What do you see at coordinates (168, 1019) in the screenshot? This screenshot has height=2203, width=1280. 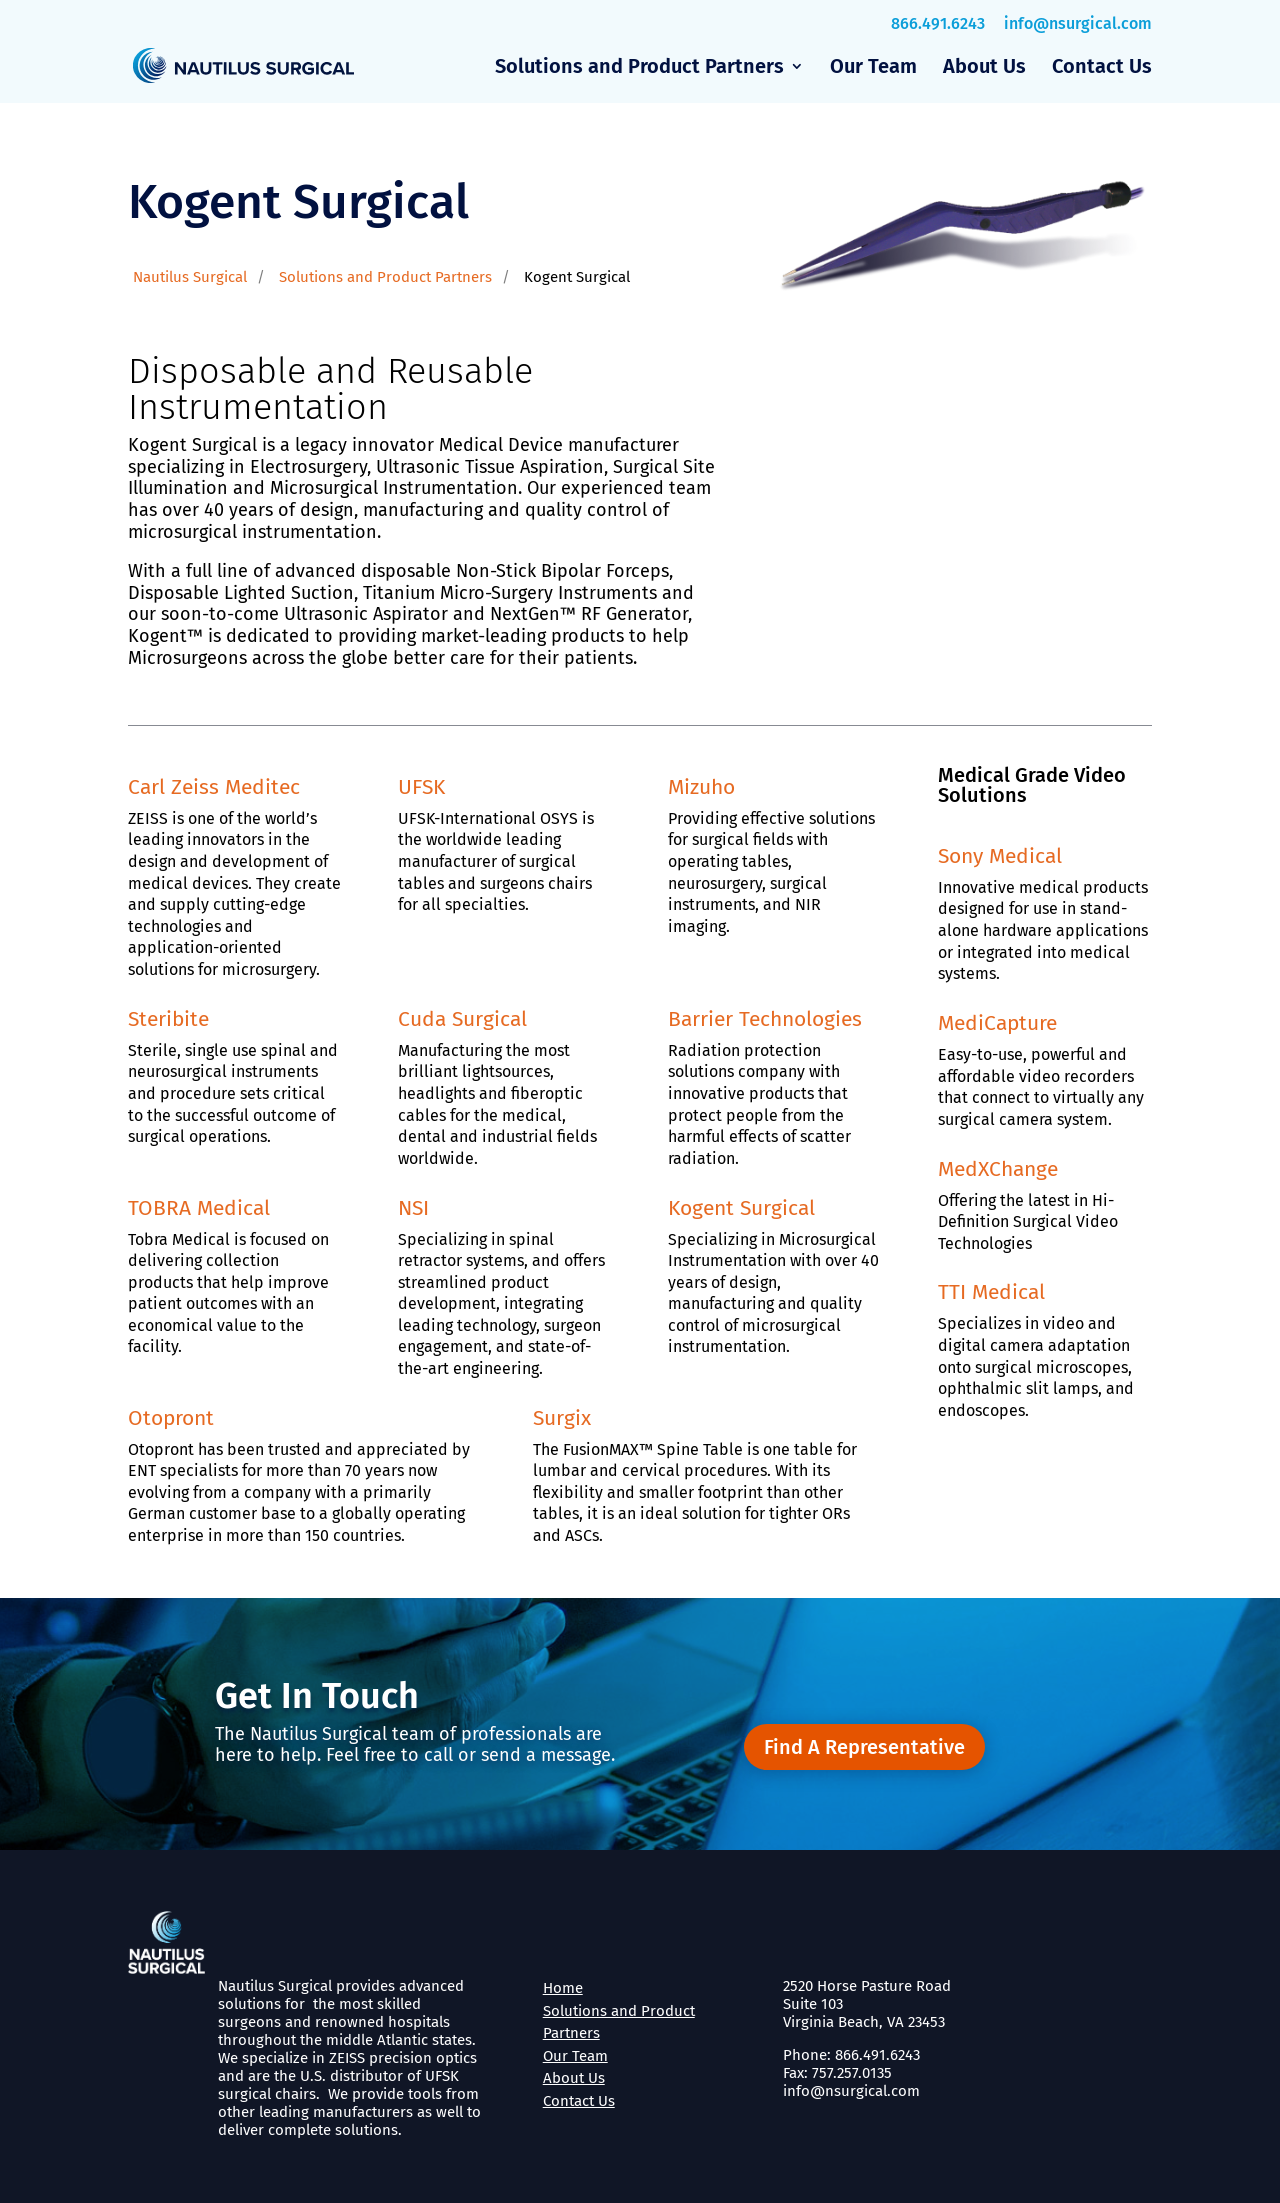 I see `Steribite` at bounding box center [168, 1019].